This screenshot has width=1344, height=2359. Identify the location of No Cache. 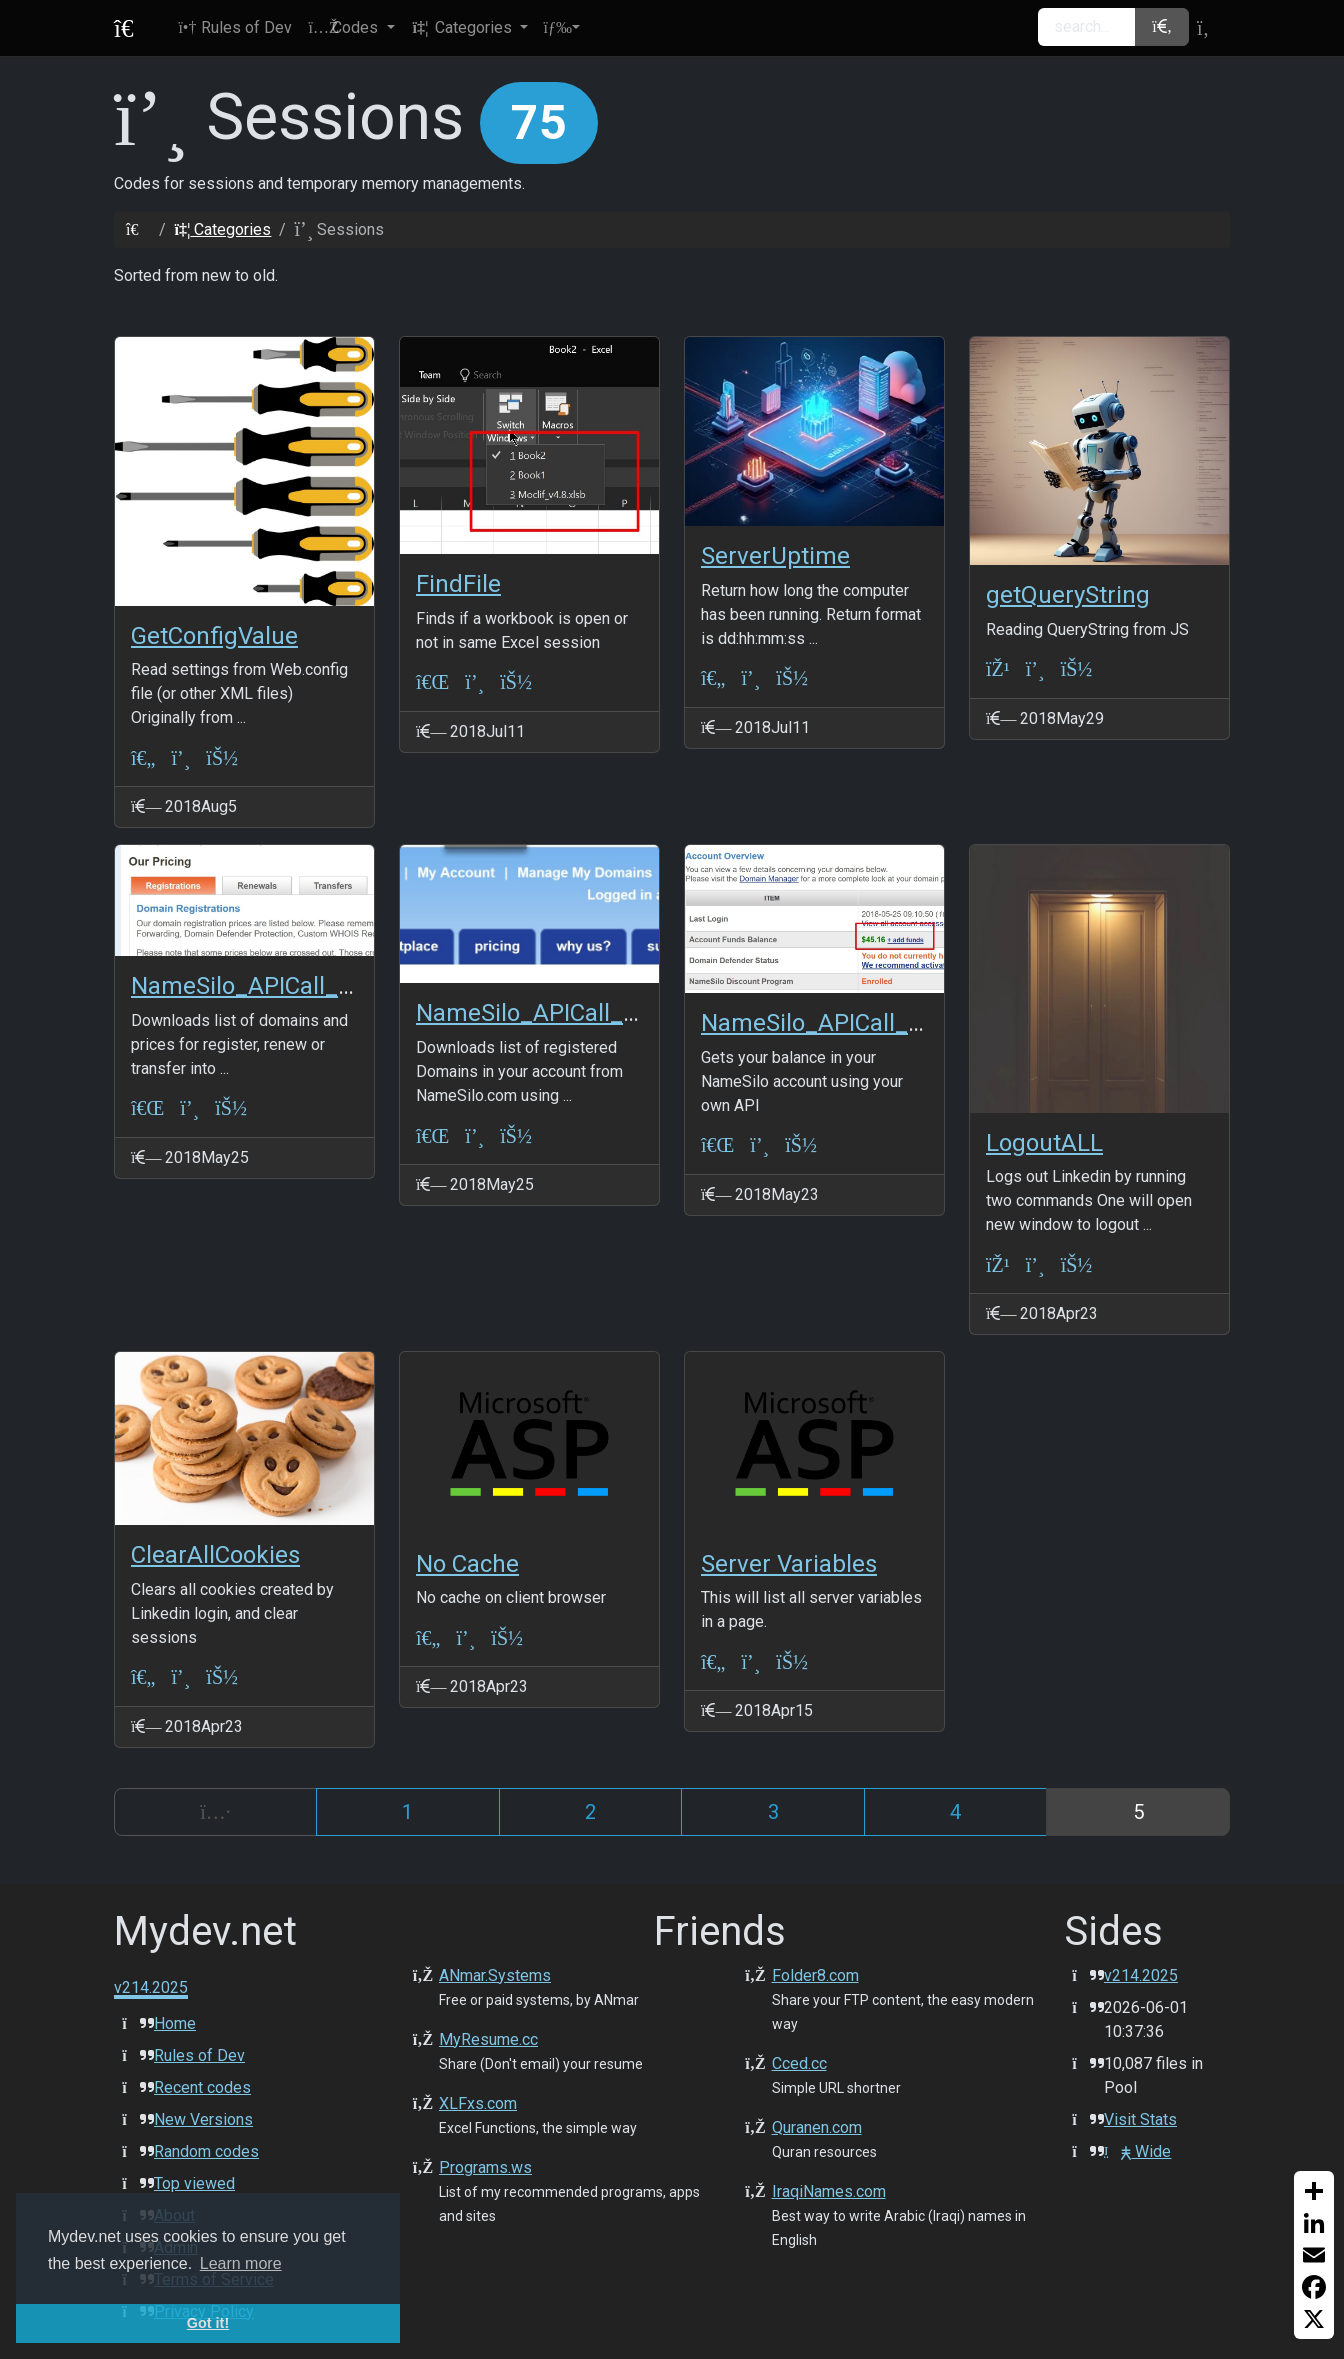
(467, 1564).